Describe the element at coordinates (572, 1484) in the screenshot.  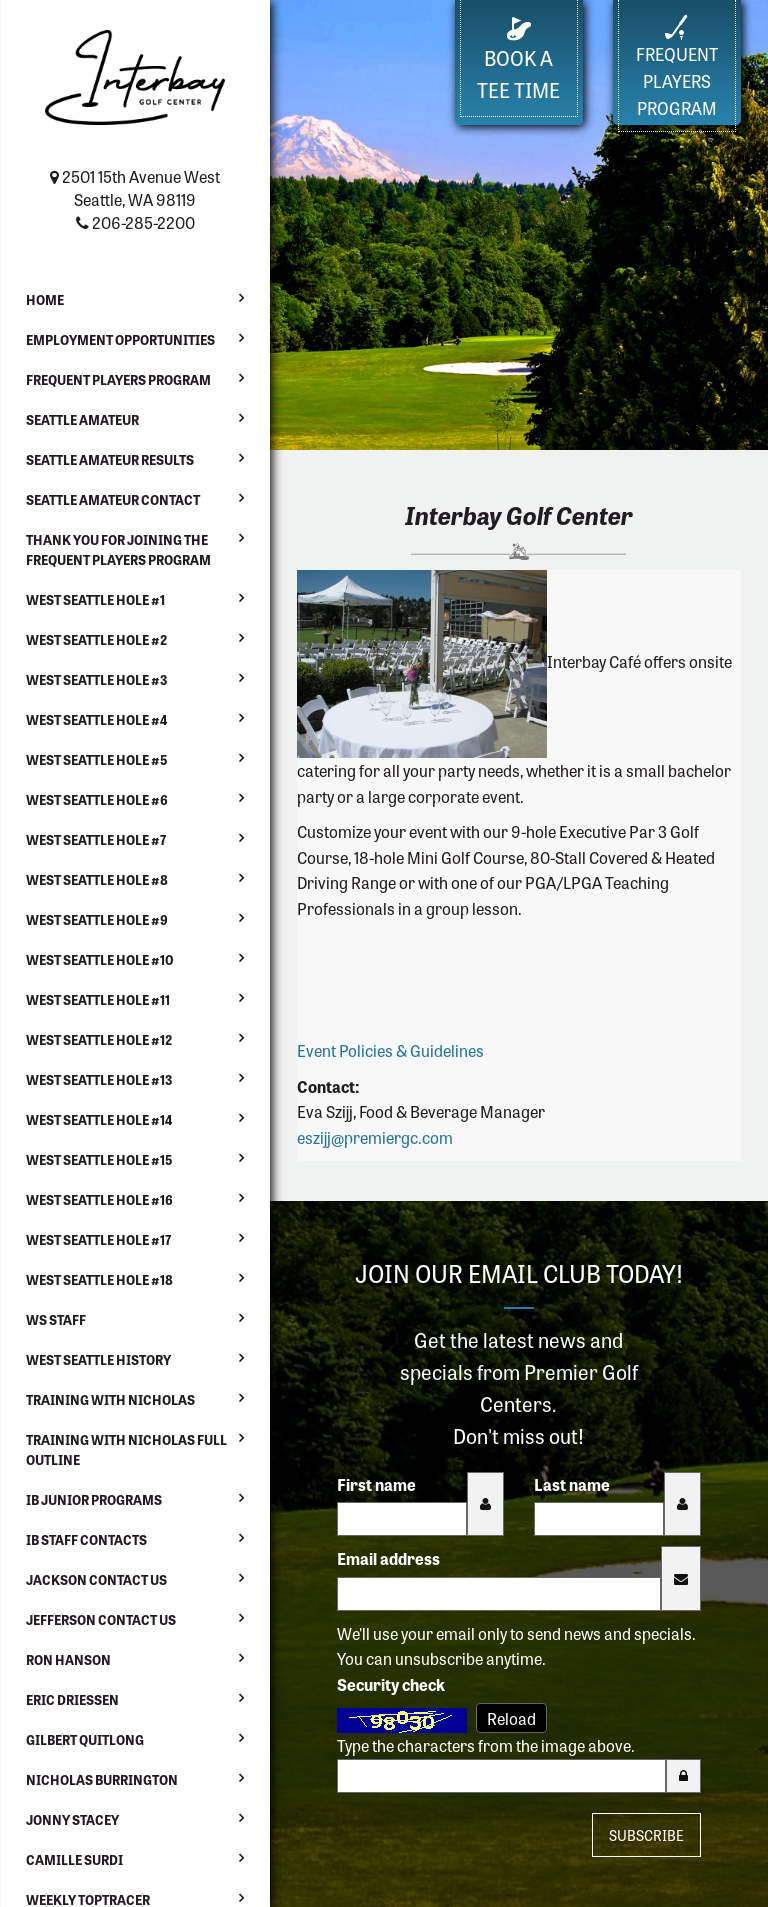
I see `Last name` at that location.